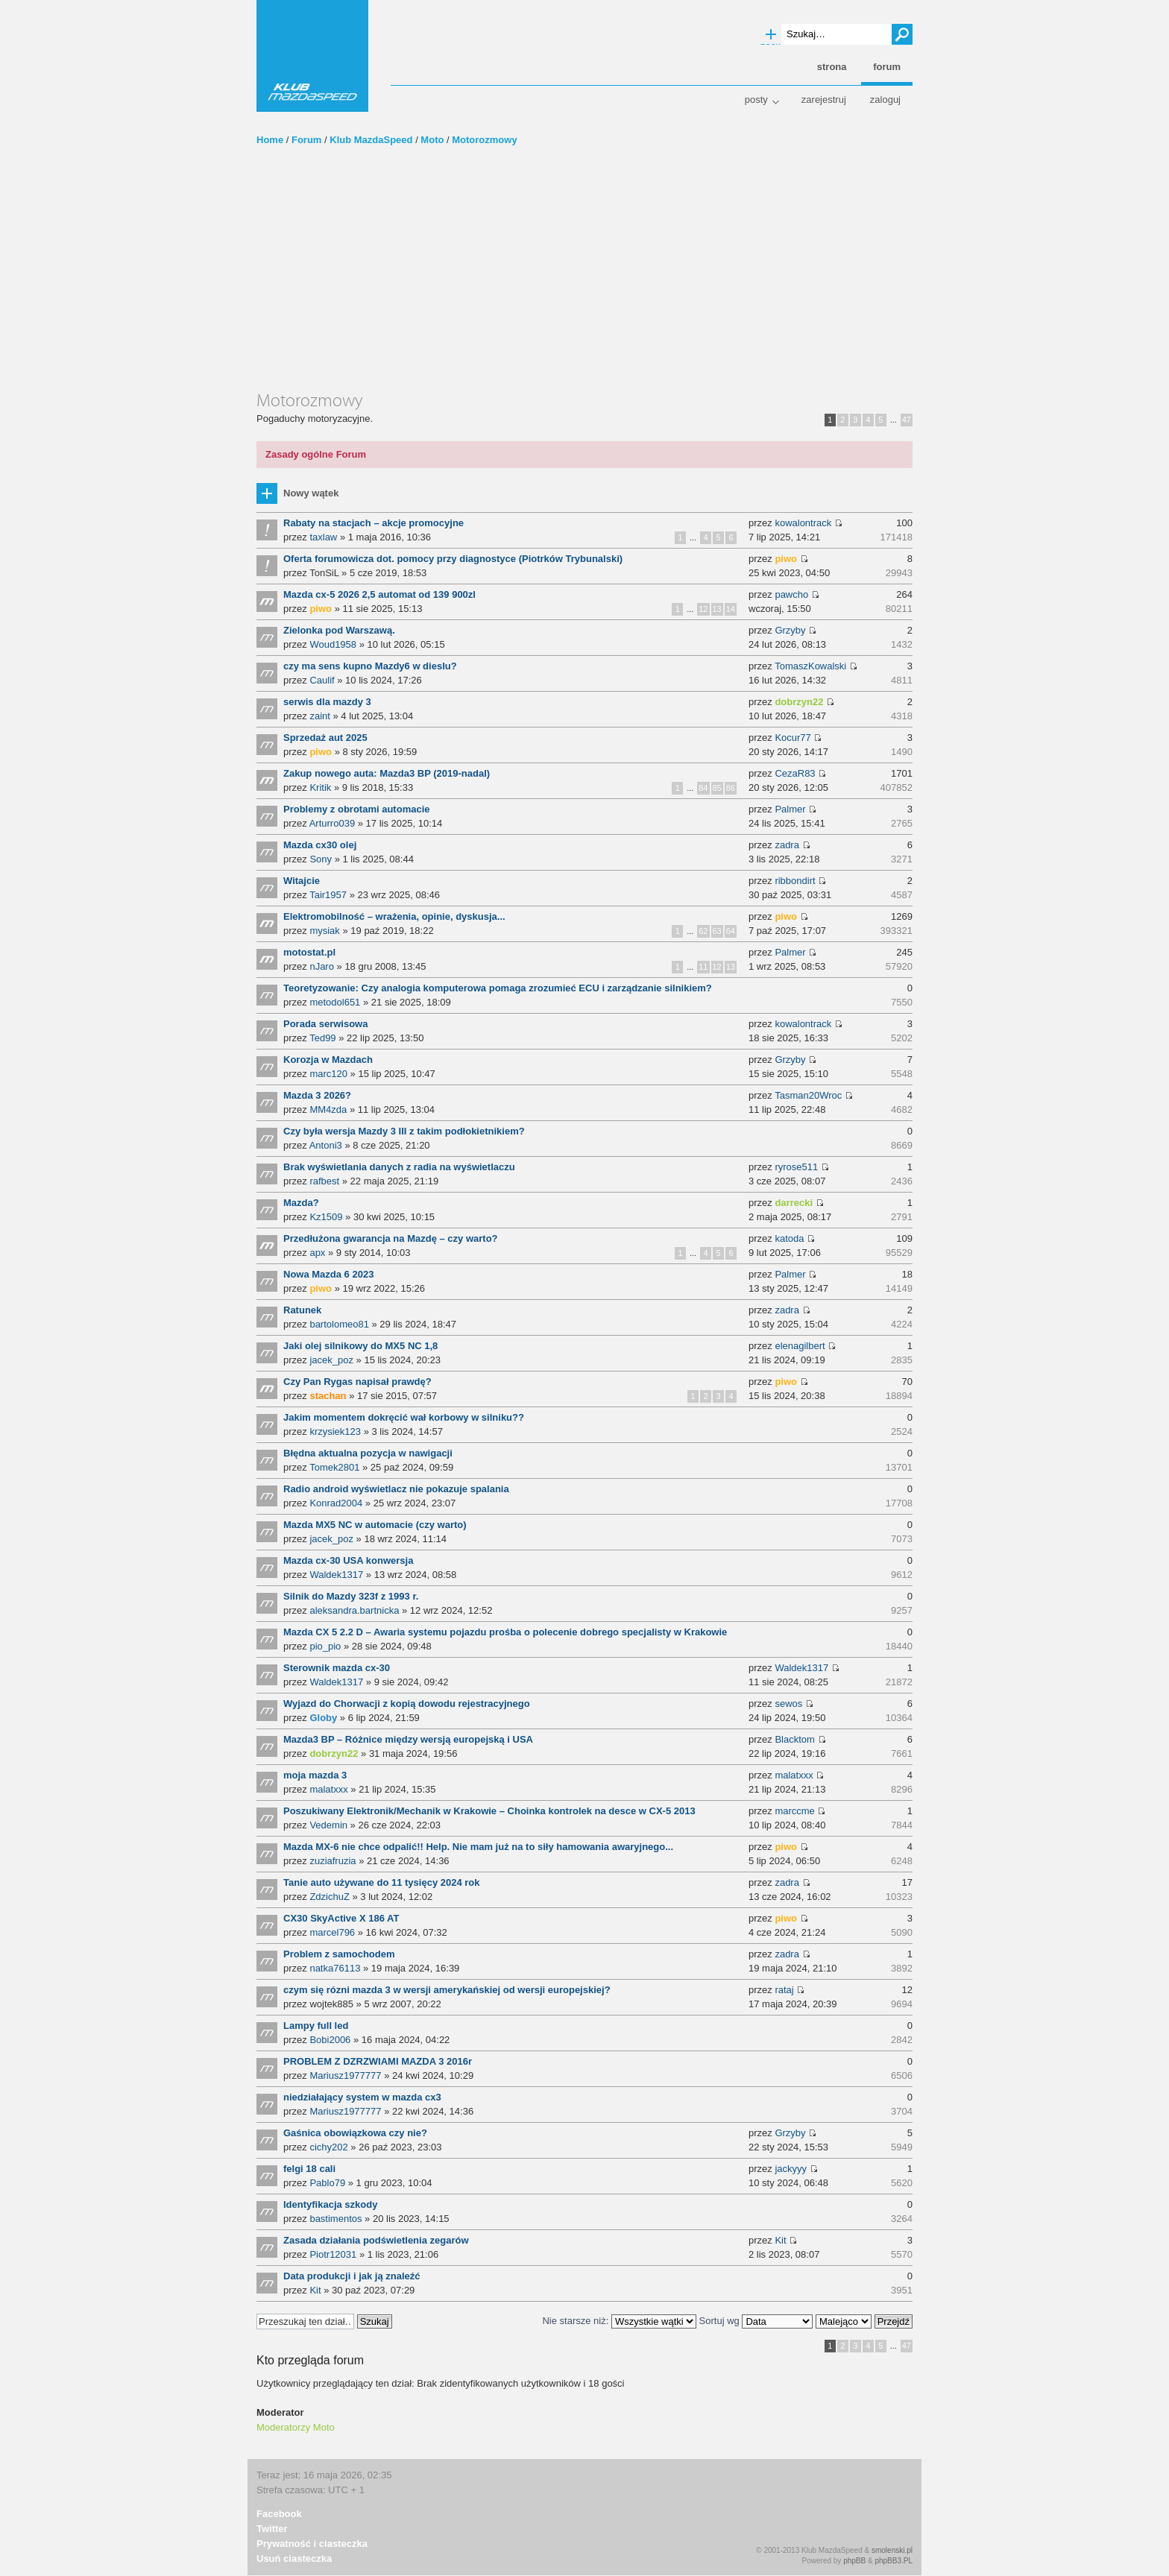 Image resolution: width=1169 pixels, height=2576 pixels. I want to click on Mazda3 BP – Różnice między wersją europejską i USA, so click(408, 1739).